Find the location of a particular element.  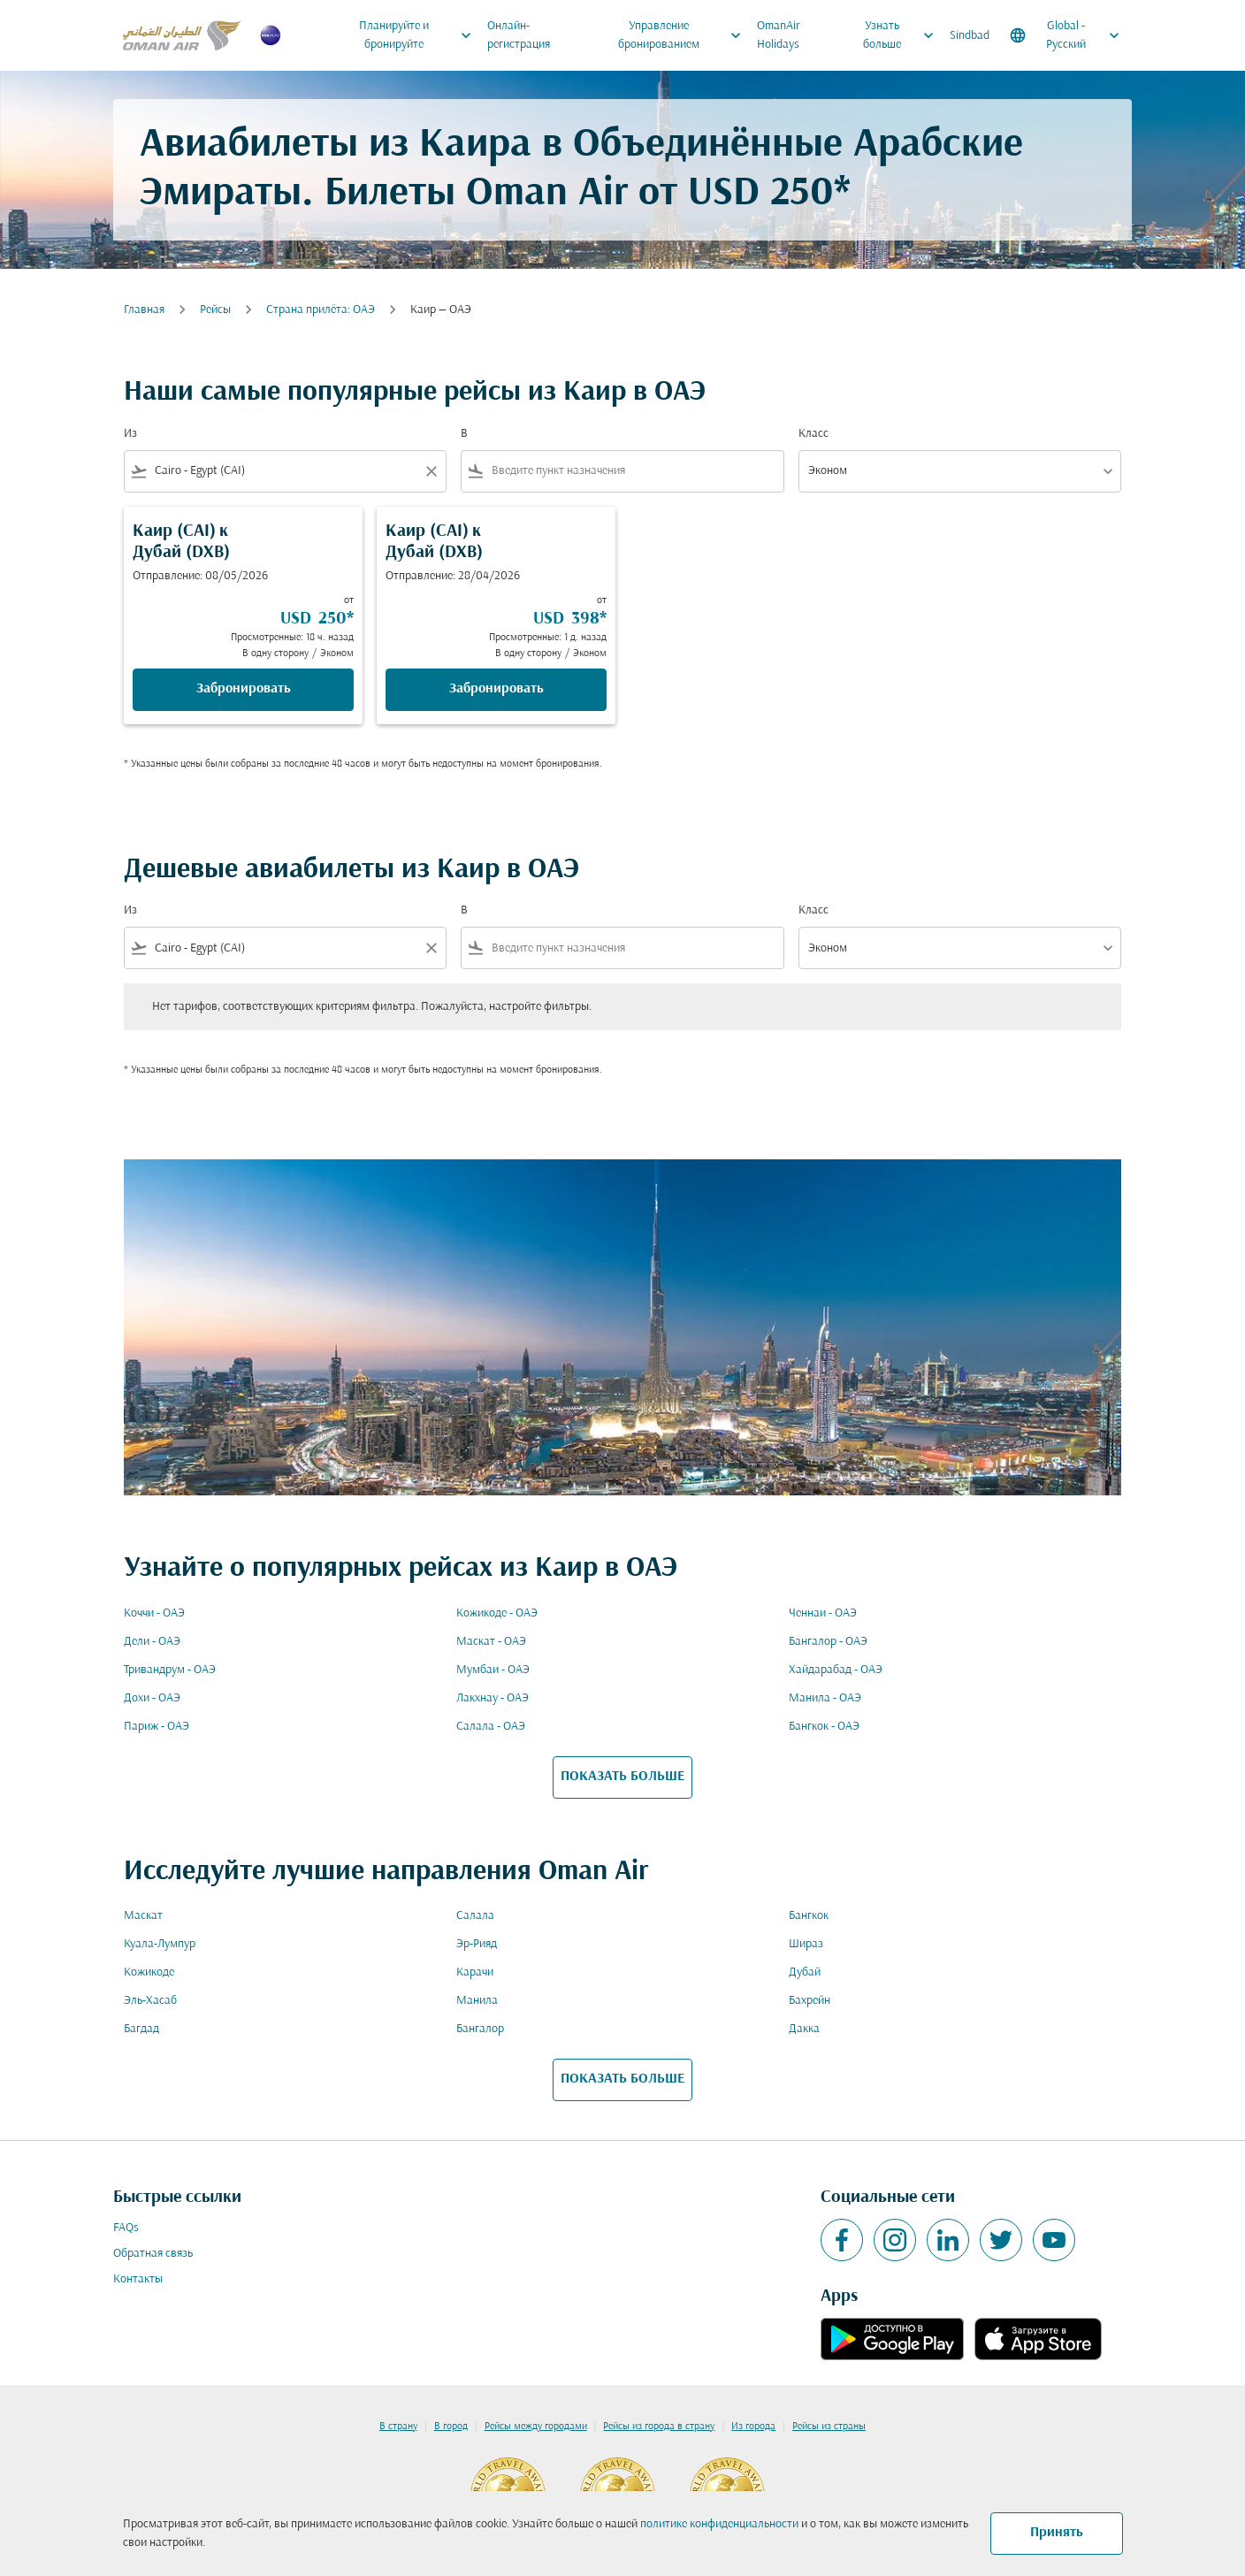

Манила is located at coordinates (477, 2000).